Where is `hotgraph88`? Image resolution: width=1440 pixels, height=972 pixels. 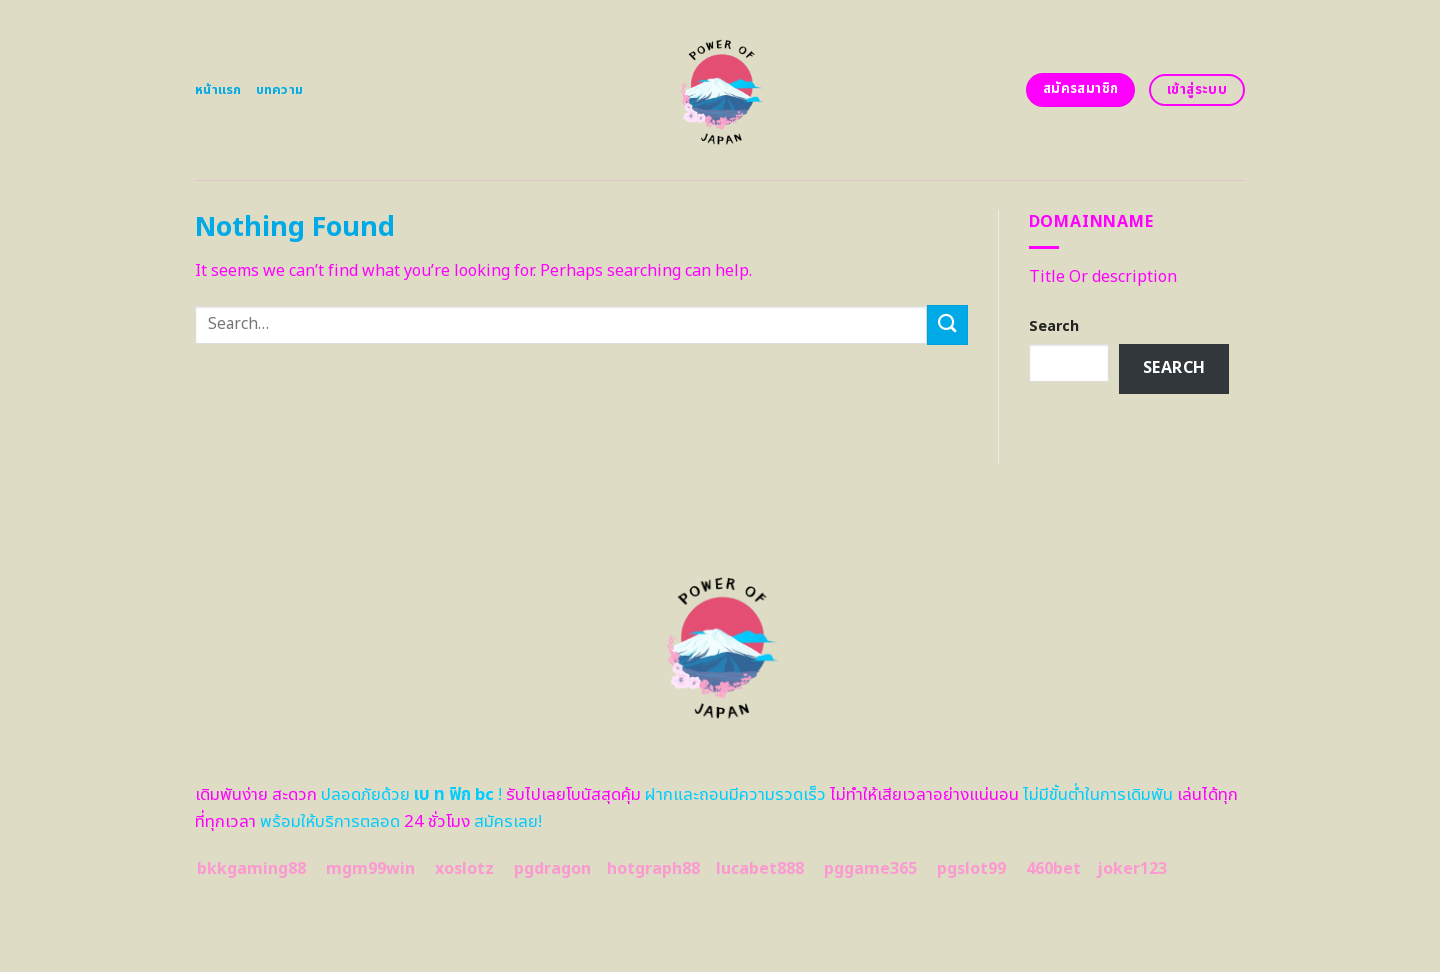 hotgraph88 is located at coordinates (653, 869).